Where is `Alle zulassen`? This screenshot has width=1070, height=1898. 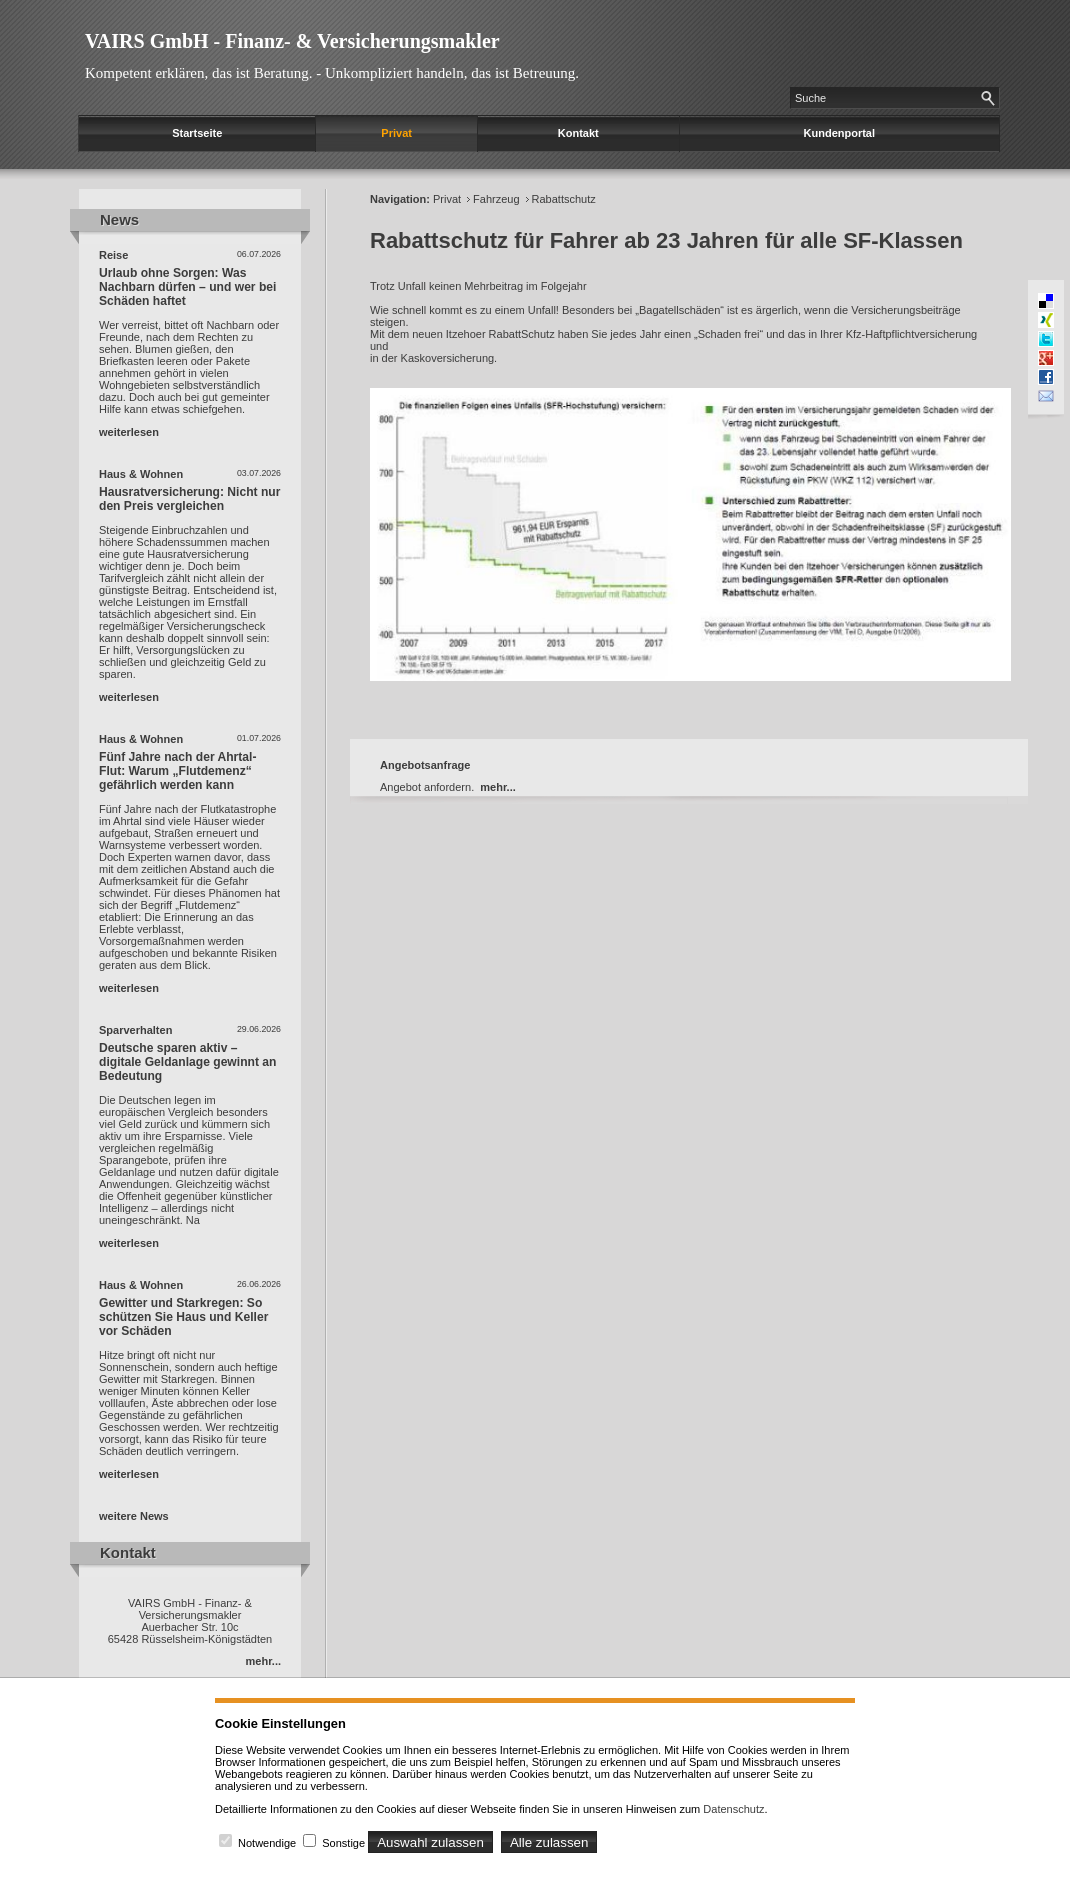 Alle zulassen is located at coordinates (549, 1842).